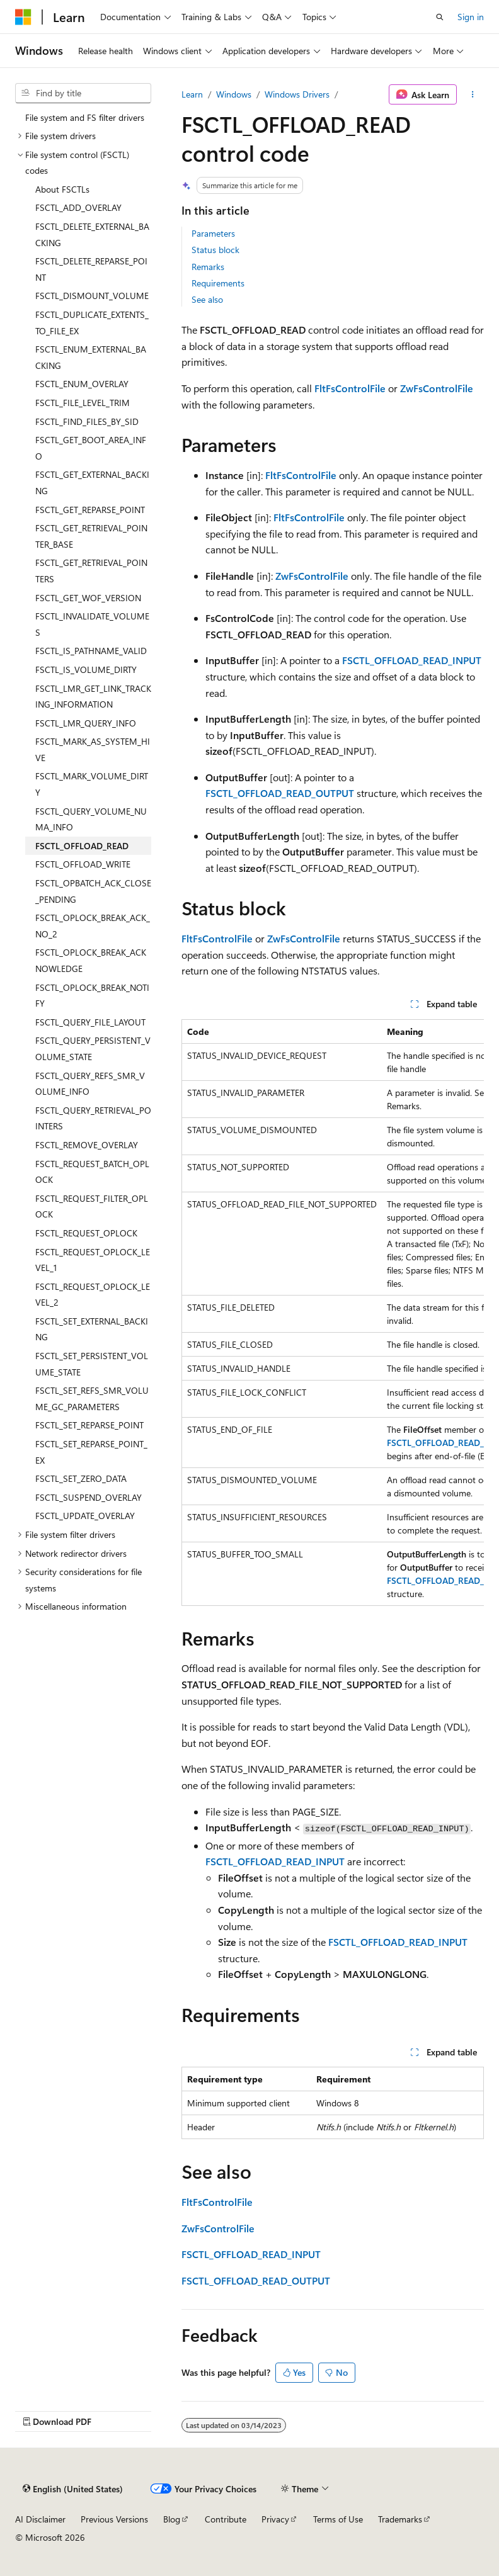 The height and width of the screenshot is (2576, 499). Describe the element at coordinates (90, 1084) in the screenshot. I see `FSCTL_QUERY_REFS_SMR_VOLUME_INFO [treeitem]` at that location.